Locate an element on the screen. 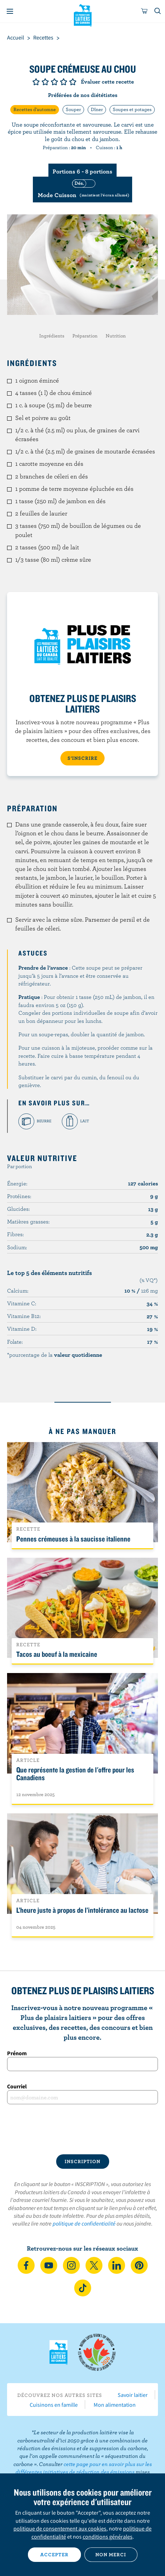 The image size is (165, 2576). Tacos au boeuf à la mexicaine is located at coordinates (56, 1654).